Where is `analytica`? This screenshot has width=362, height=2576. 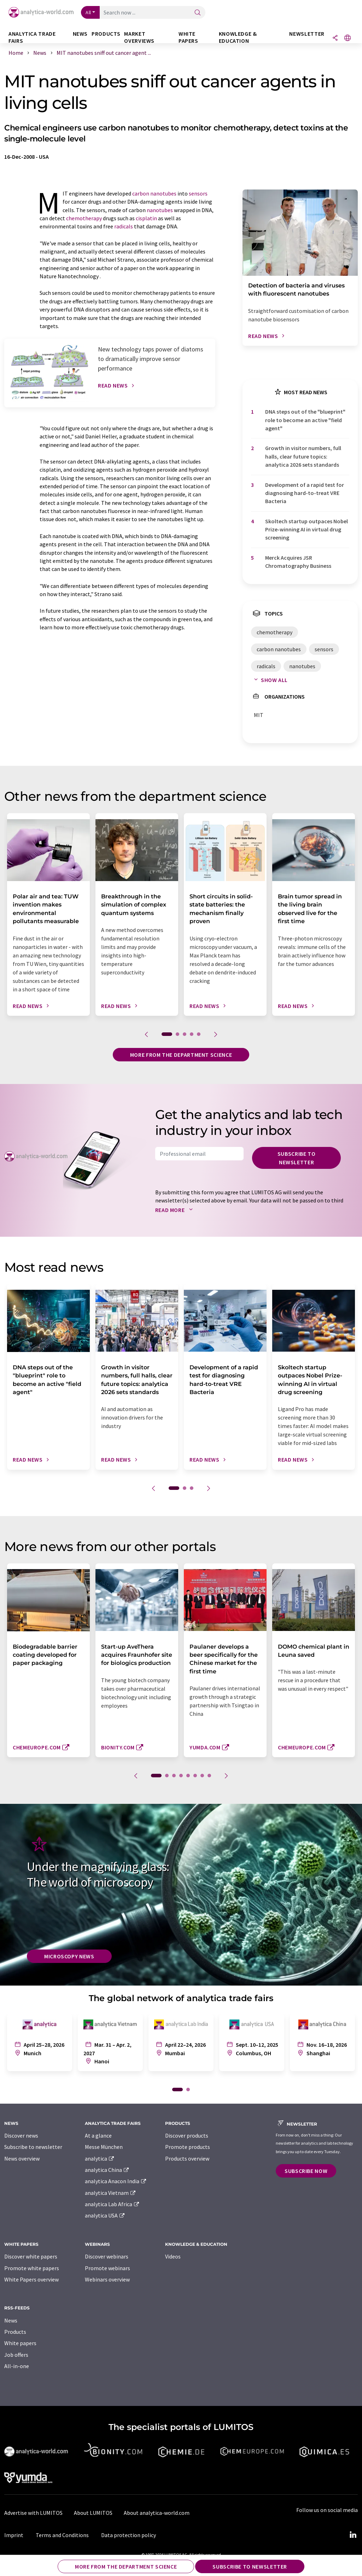 analytica is located at coordinates (100, 2158).